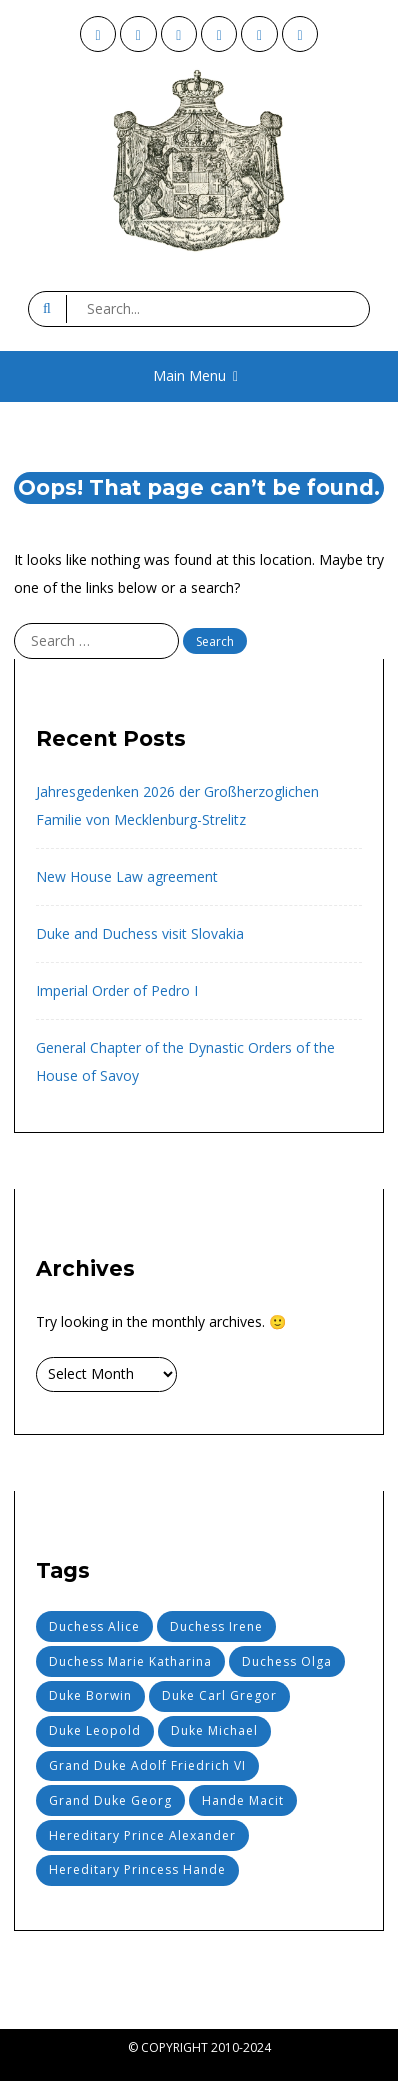 This screenshot has width=398, height=2081. I want to click on Hereditary Princess Hande [Hereditary Princess Hande (6 items)], so click(137, 1869).